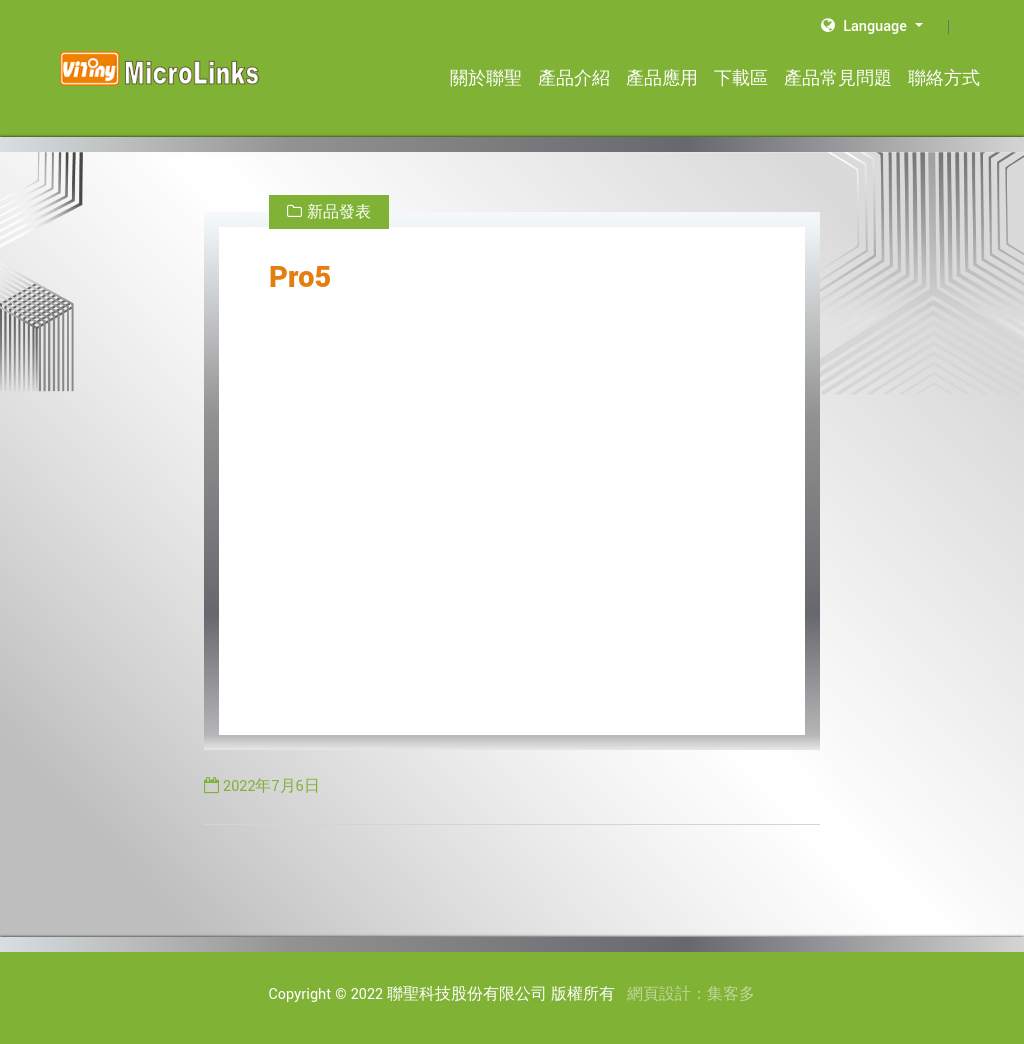  Describe the element at coordinates (662, 78) in the screenshot. I see `產品應用` at that location.